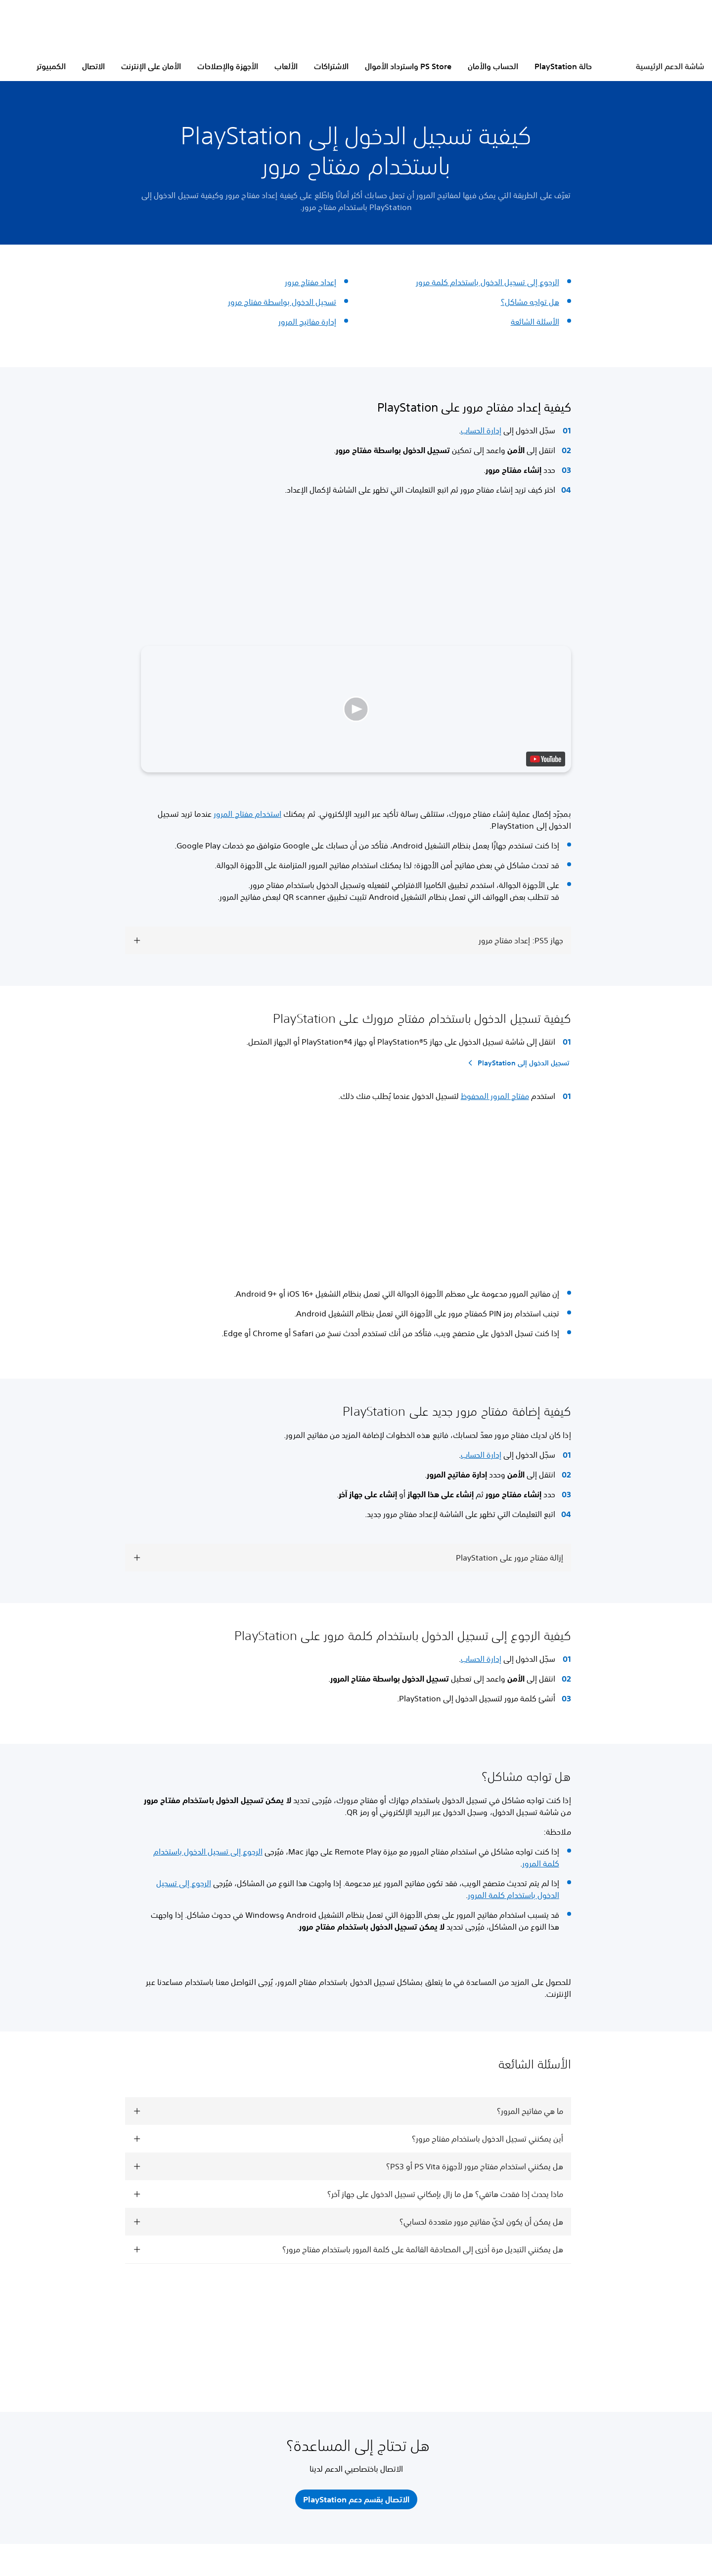 The height and width of the screenshot is (2576, 712). I want to click on هل تواجه مشاكل؟, so click(530, 302).